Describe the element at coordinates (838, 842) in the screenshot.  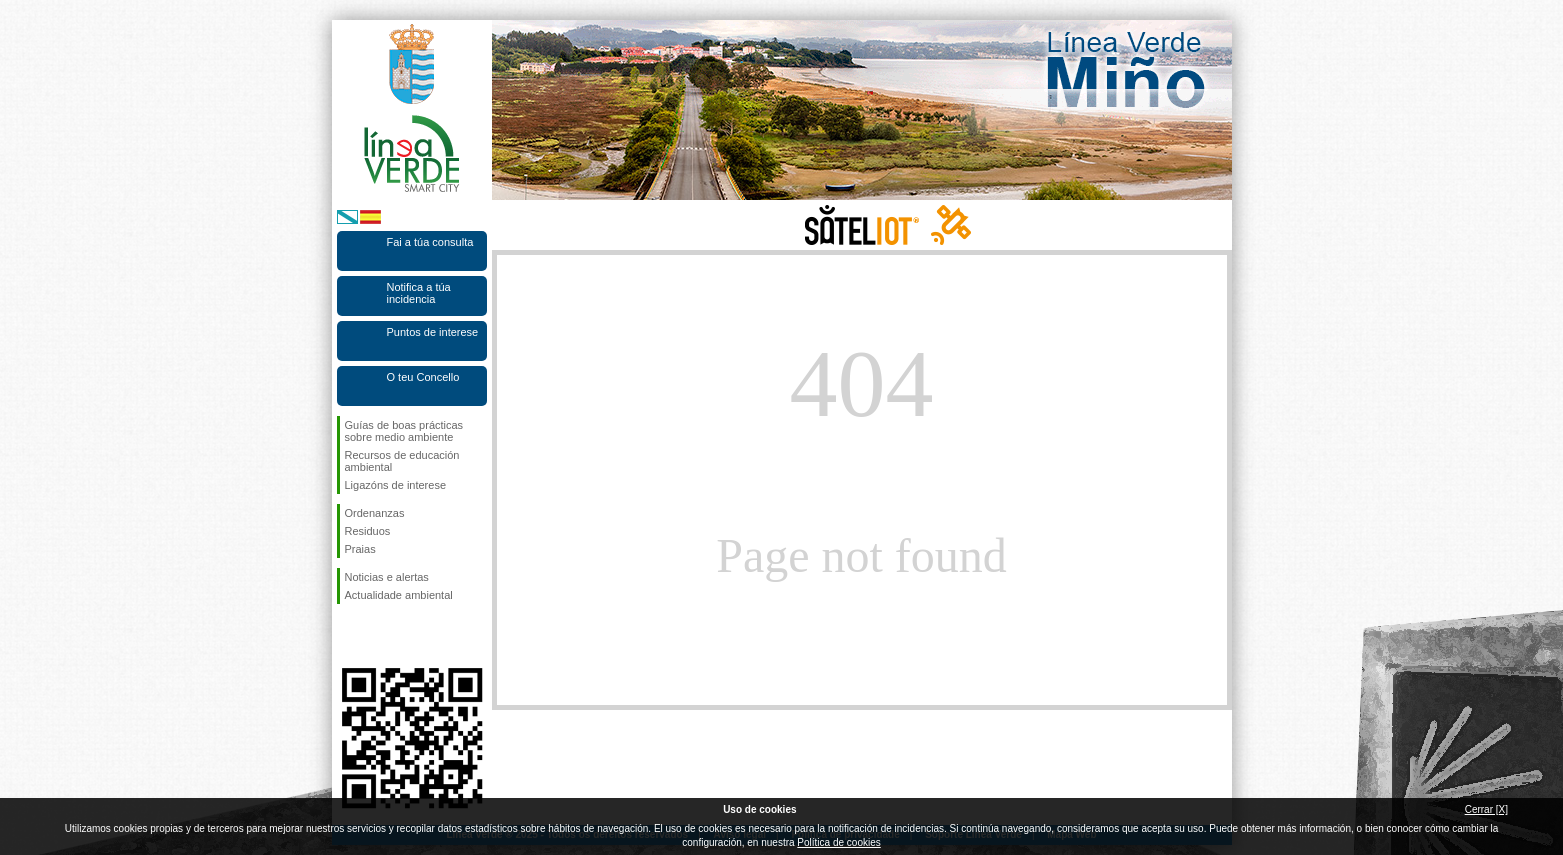
I see `Política de cookies` at that location.